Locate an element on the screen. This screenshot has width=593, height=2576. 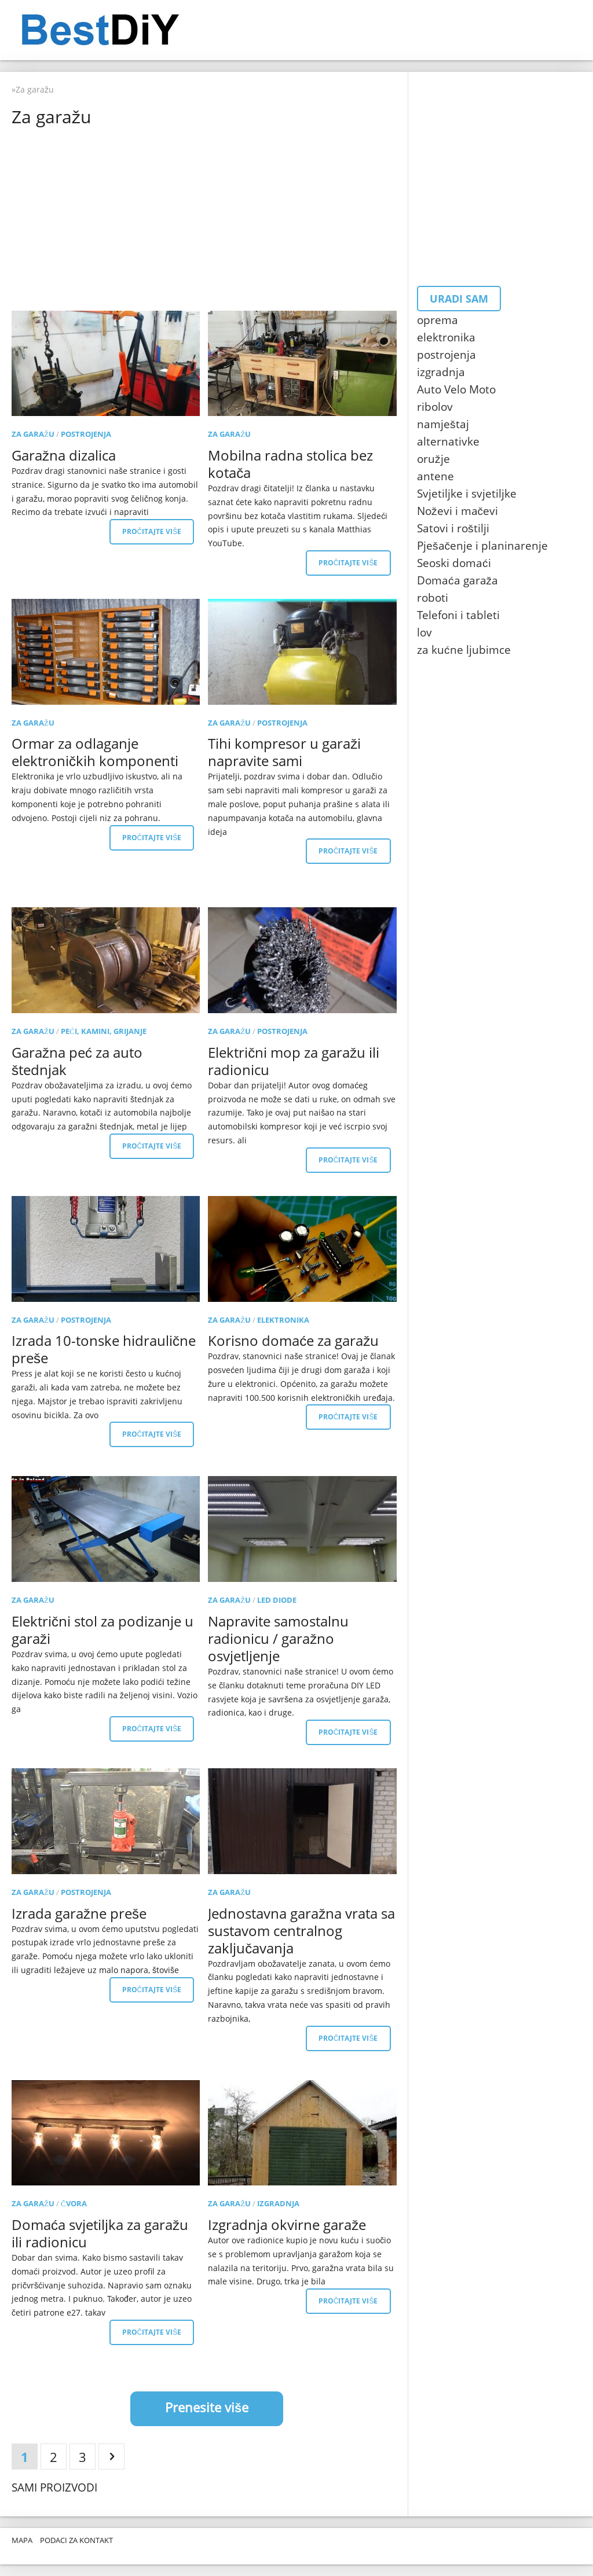
oprema is located at coordinates (437, 319).